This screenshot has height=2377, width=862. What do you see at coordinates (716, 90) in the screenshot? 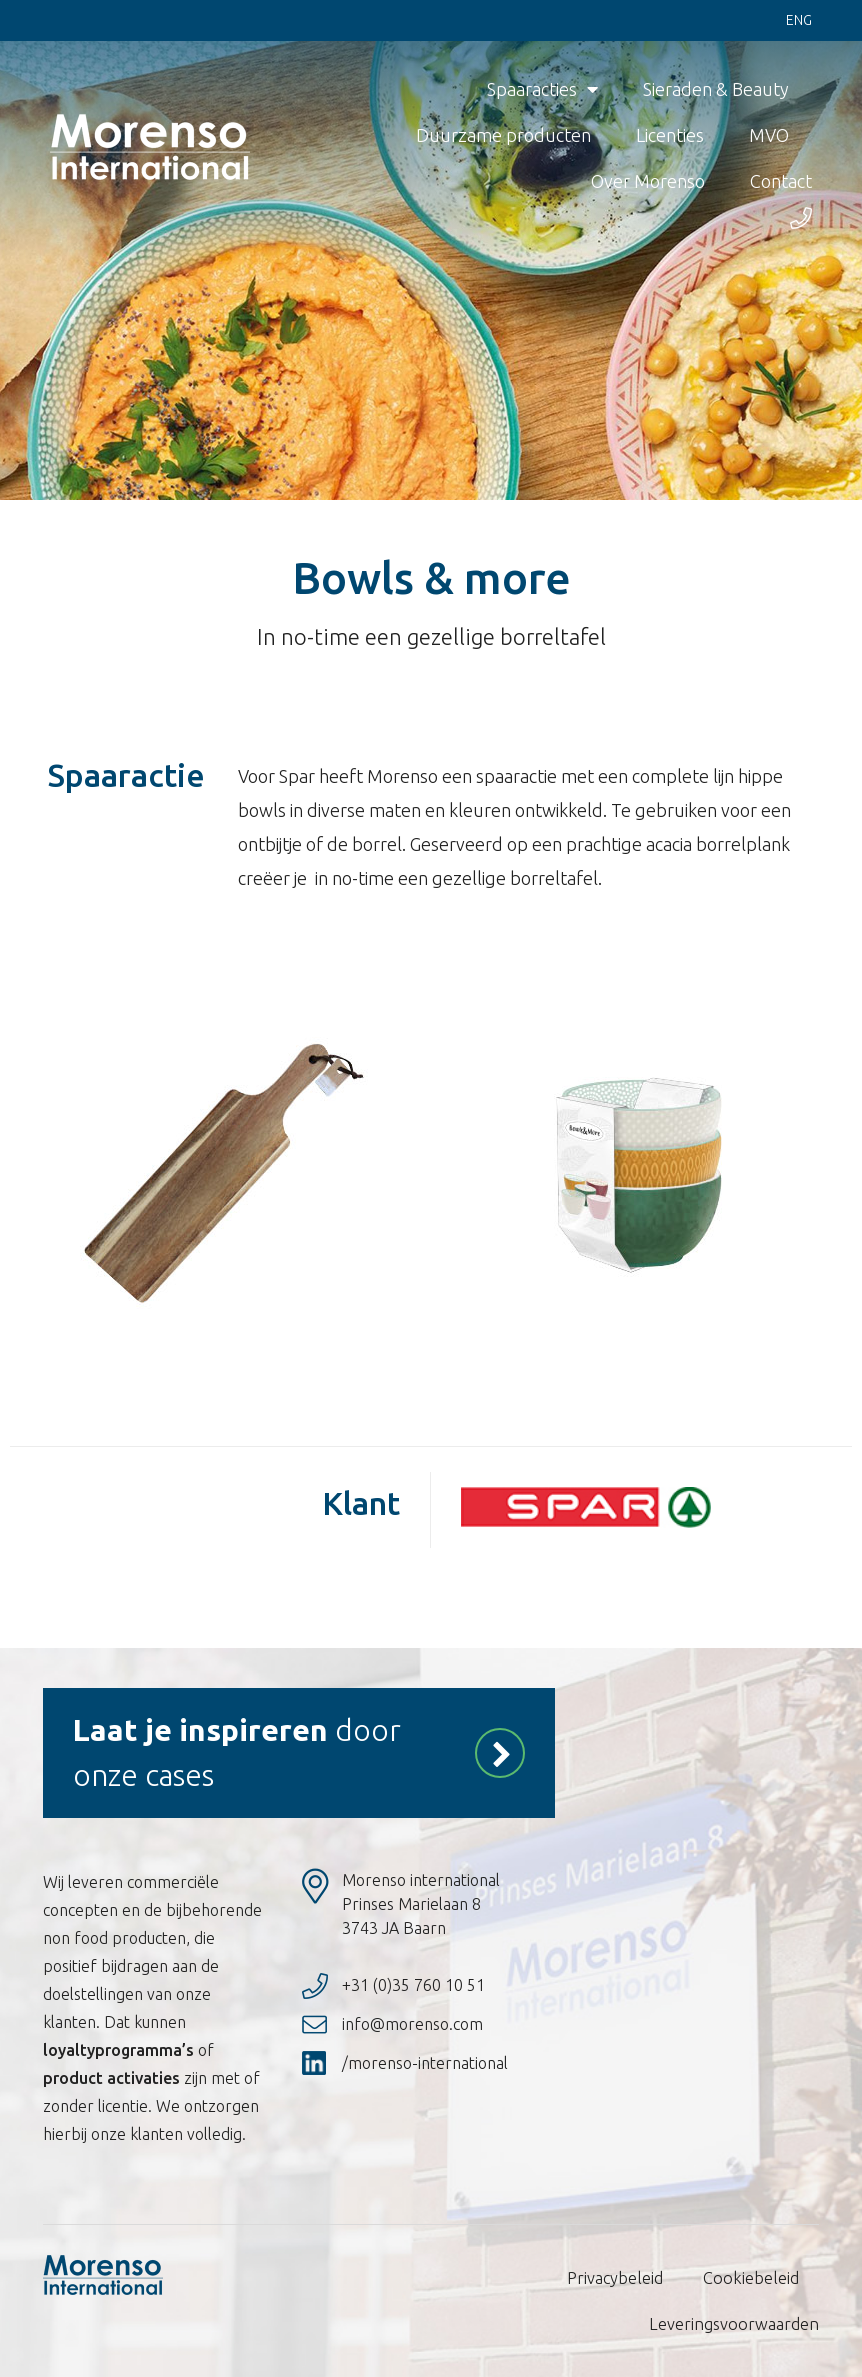
I see `Sieraden & Beauty` at bounding box center [716, 90].